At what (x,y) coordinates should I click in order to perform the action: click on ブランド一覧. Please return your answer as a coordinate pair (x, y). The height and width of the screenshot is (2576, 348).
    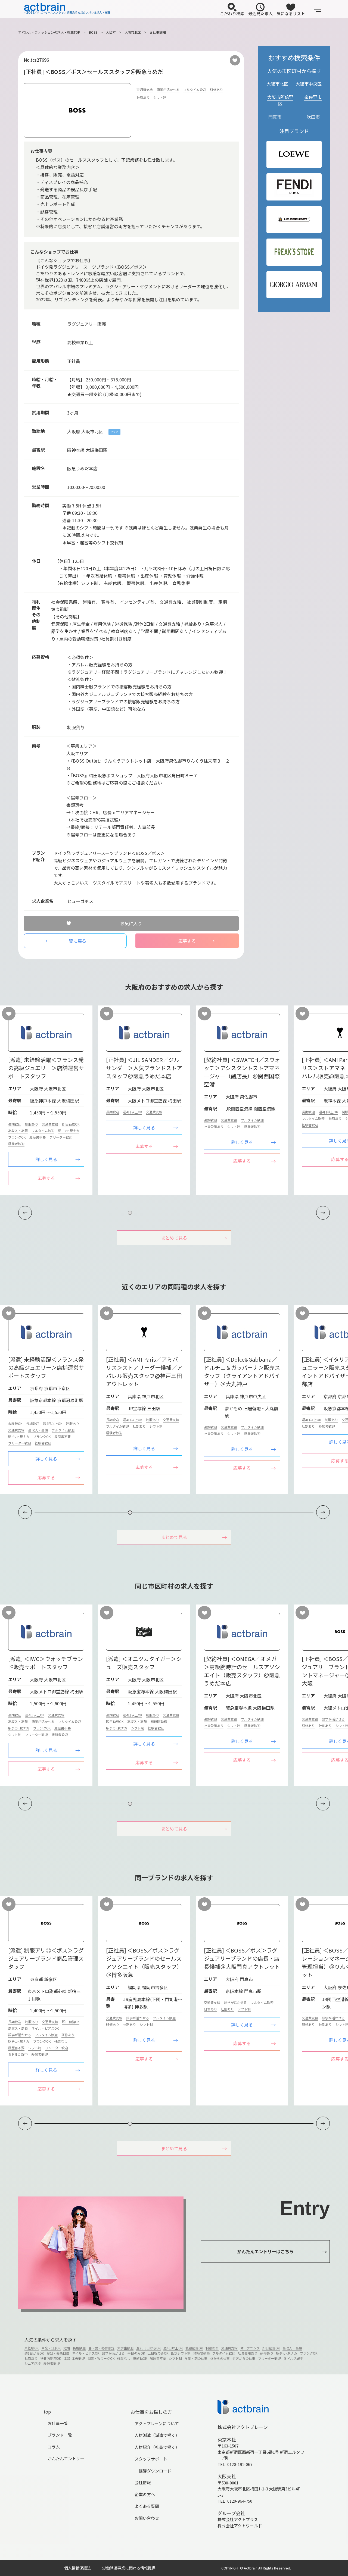
    Looking at the image, I should click on (60, 2435).